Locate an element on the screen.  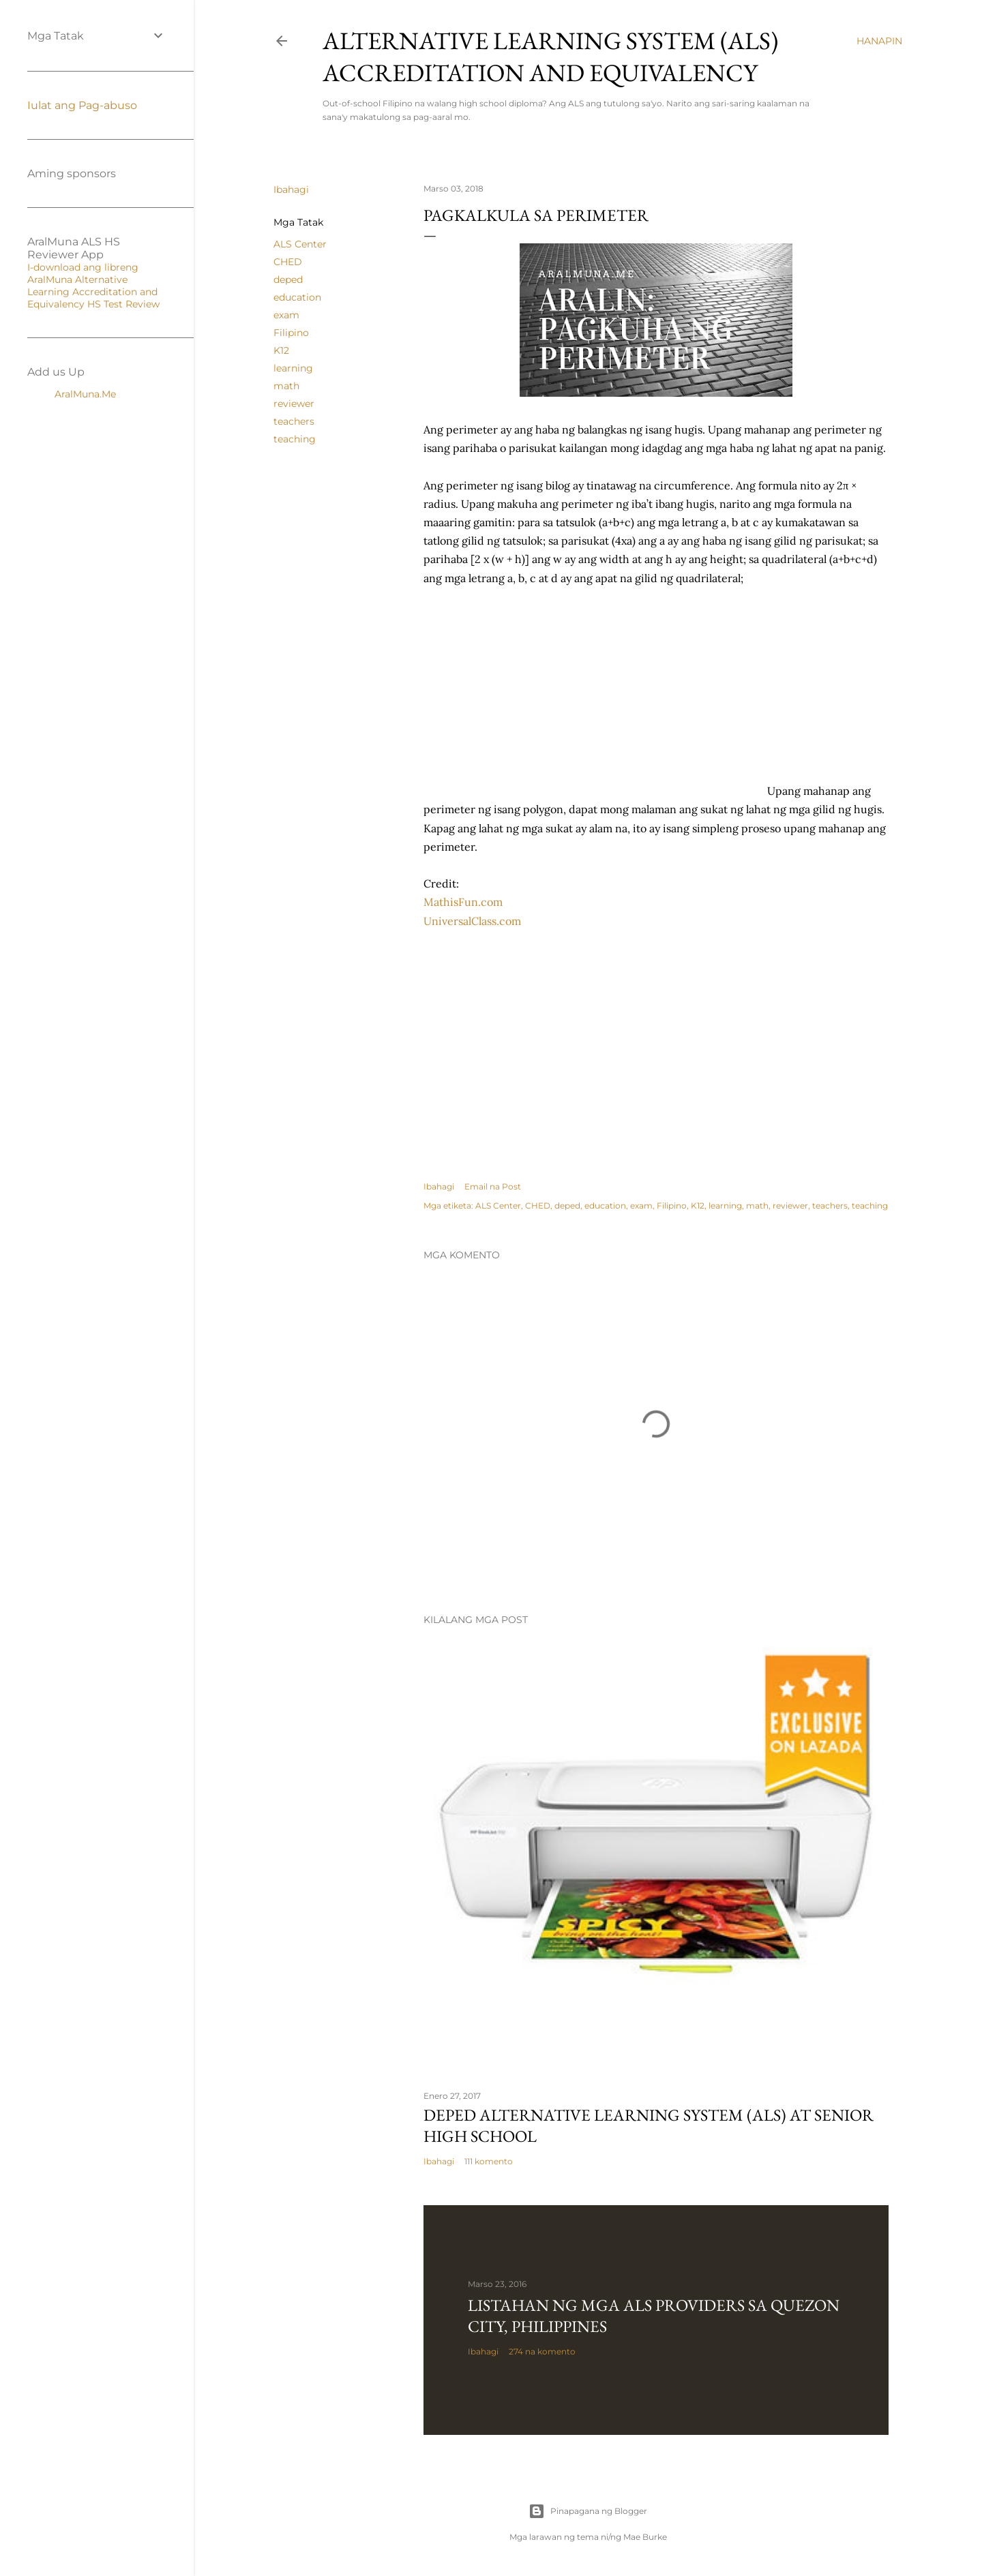
[Hanapin] is located at coordinates (879, 41).